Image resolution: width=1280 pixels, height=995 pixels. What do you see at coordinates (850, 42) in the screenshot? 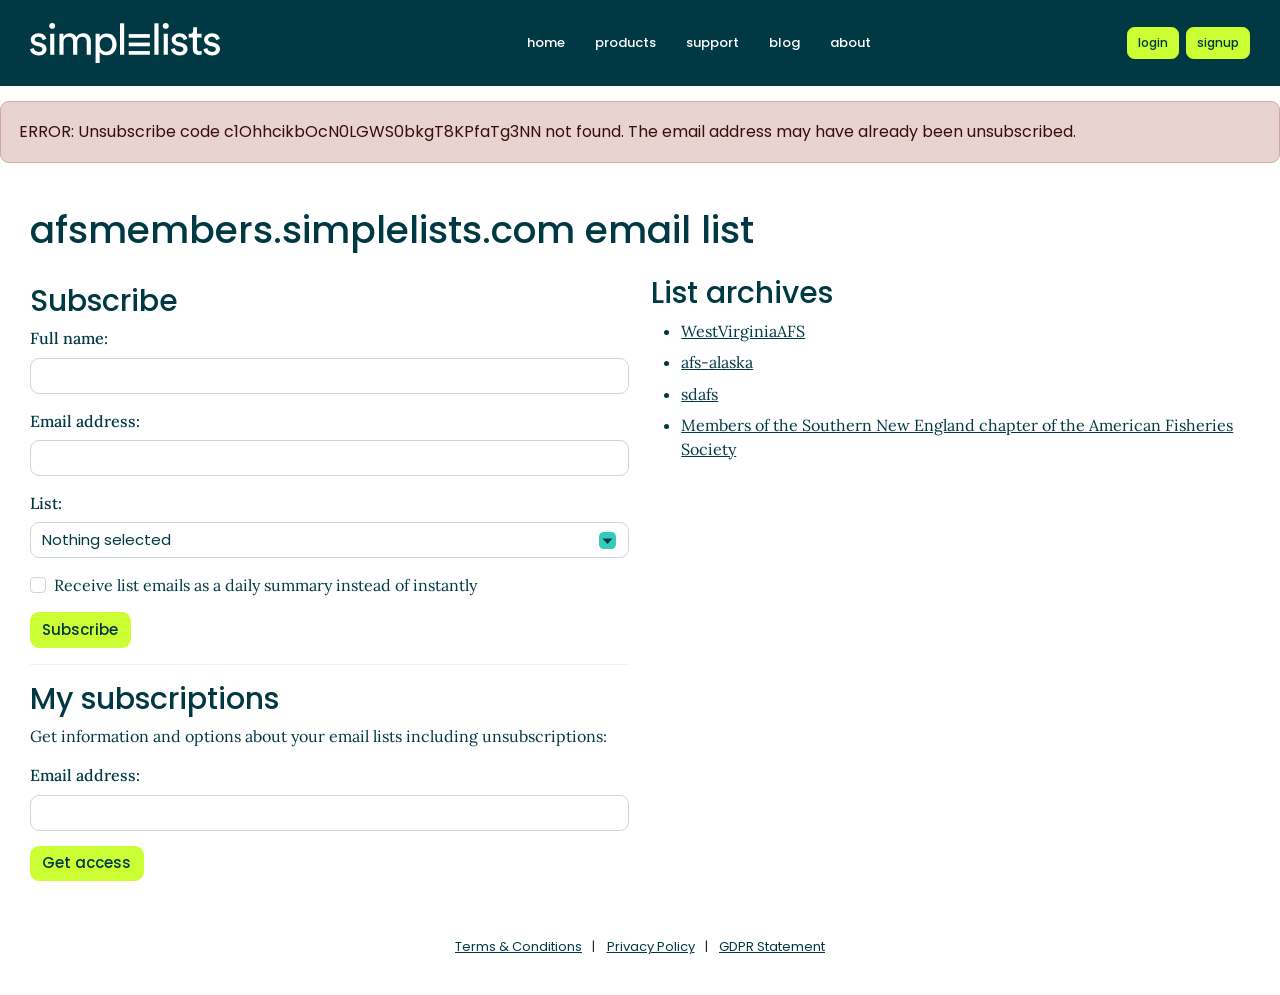
I see `about` at bounding box center [850, 42].